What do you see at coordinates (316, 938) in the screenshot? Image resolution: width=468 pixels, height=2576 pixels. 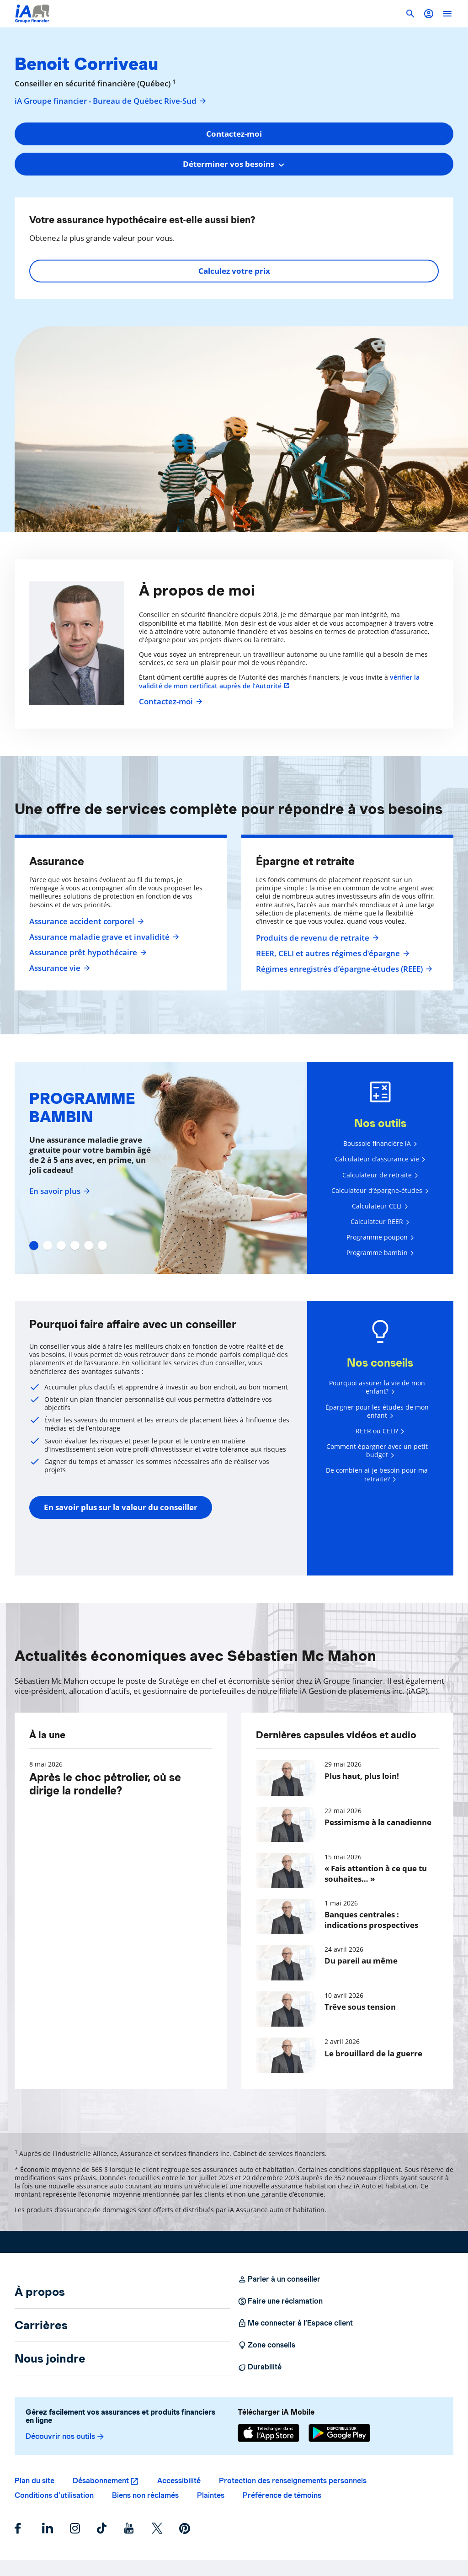 I see `Produits de revenu de retraite` at bounding box center [316, 938].